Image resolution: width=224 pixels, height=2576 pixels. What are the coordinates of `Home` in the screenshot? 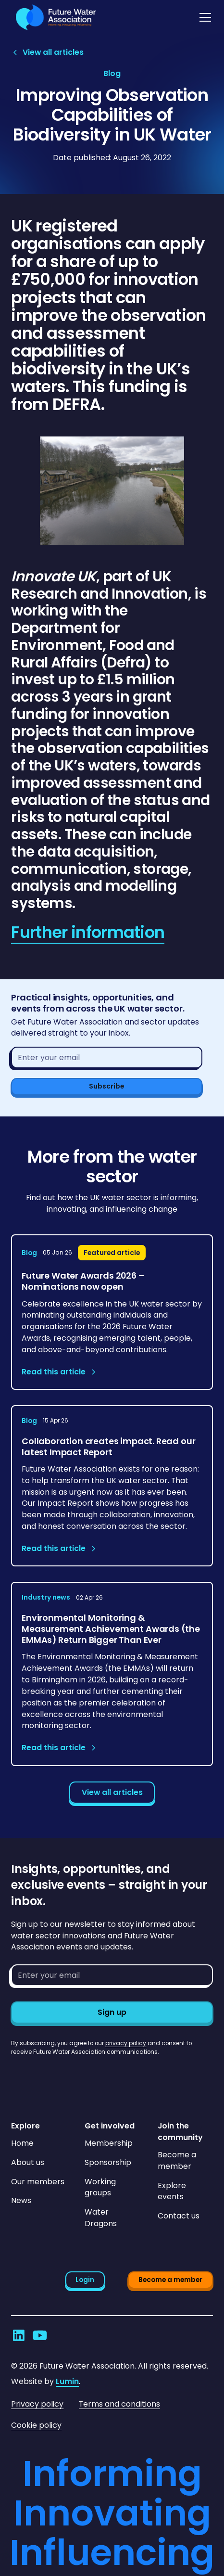 It's located at (22, 2143).